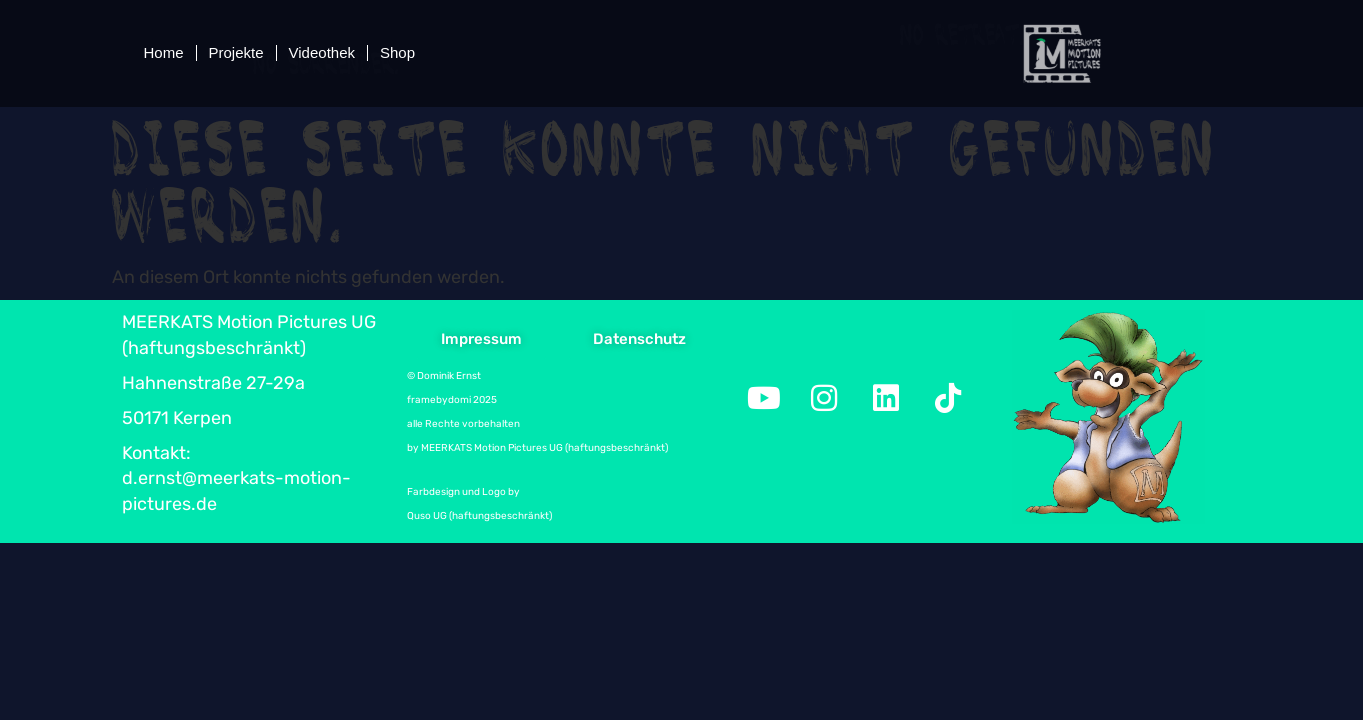  I want to click on Shop, so click(397, 52).